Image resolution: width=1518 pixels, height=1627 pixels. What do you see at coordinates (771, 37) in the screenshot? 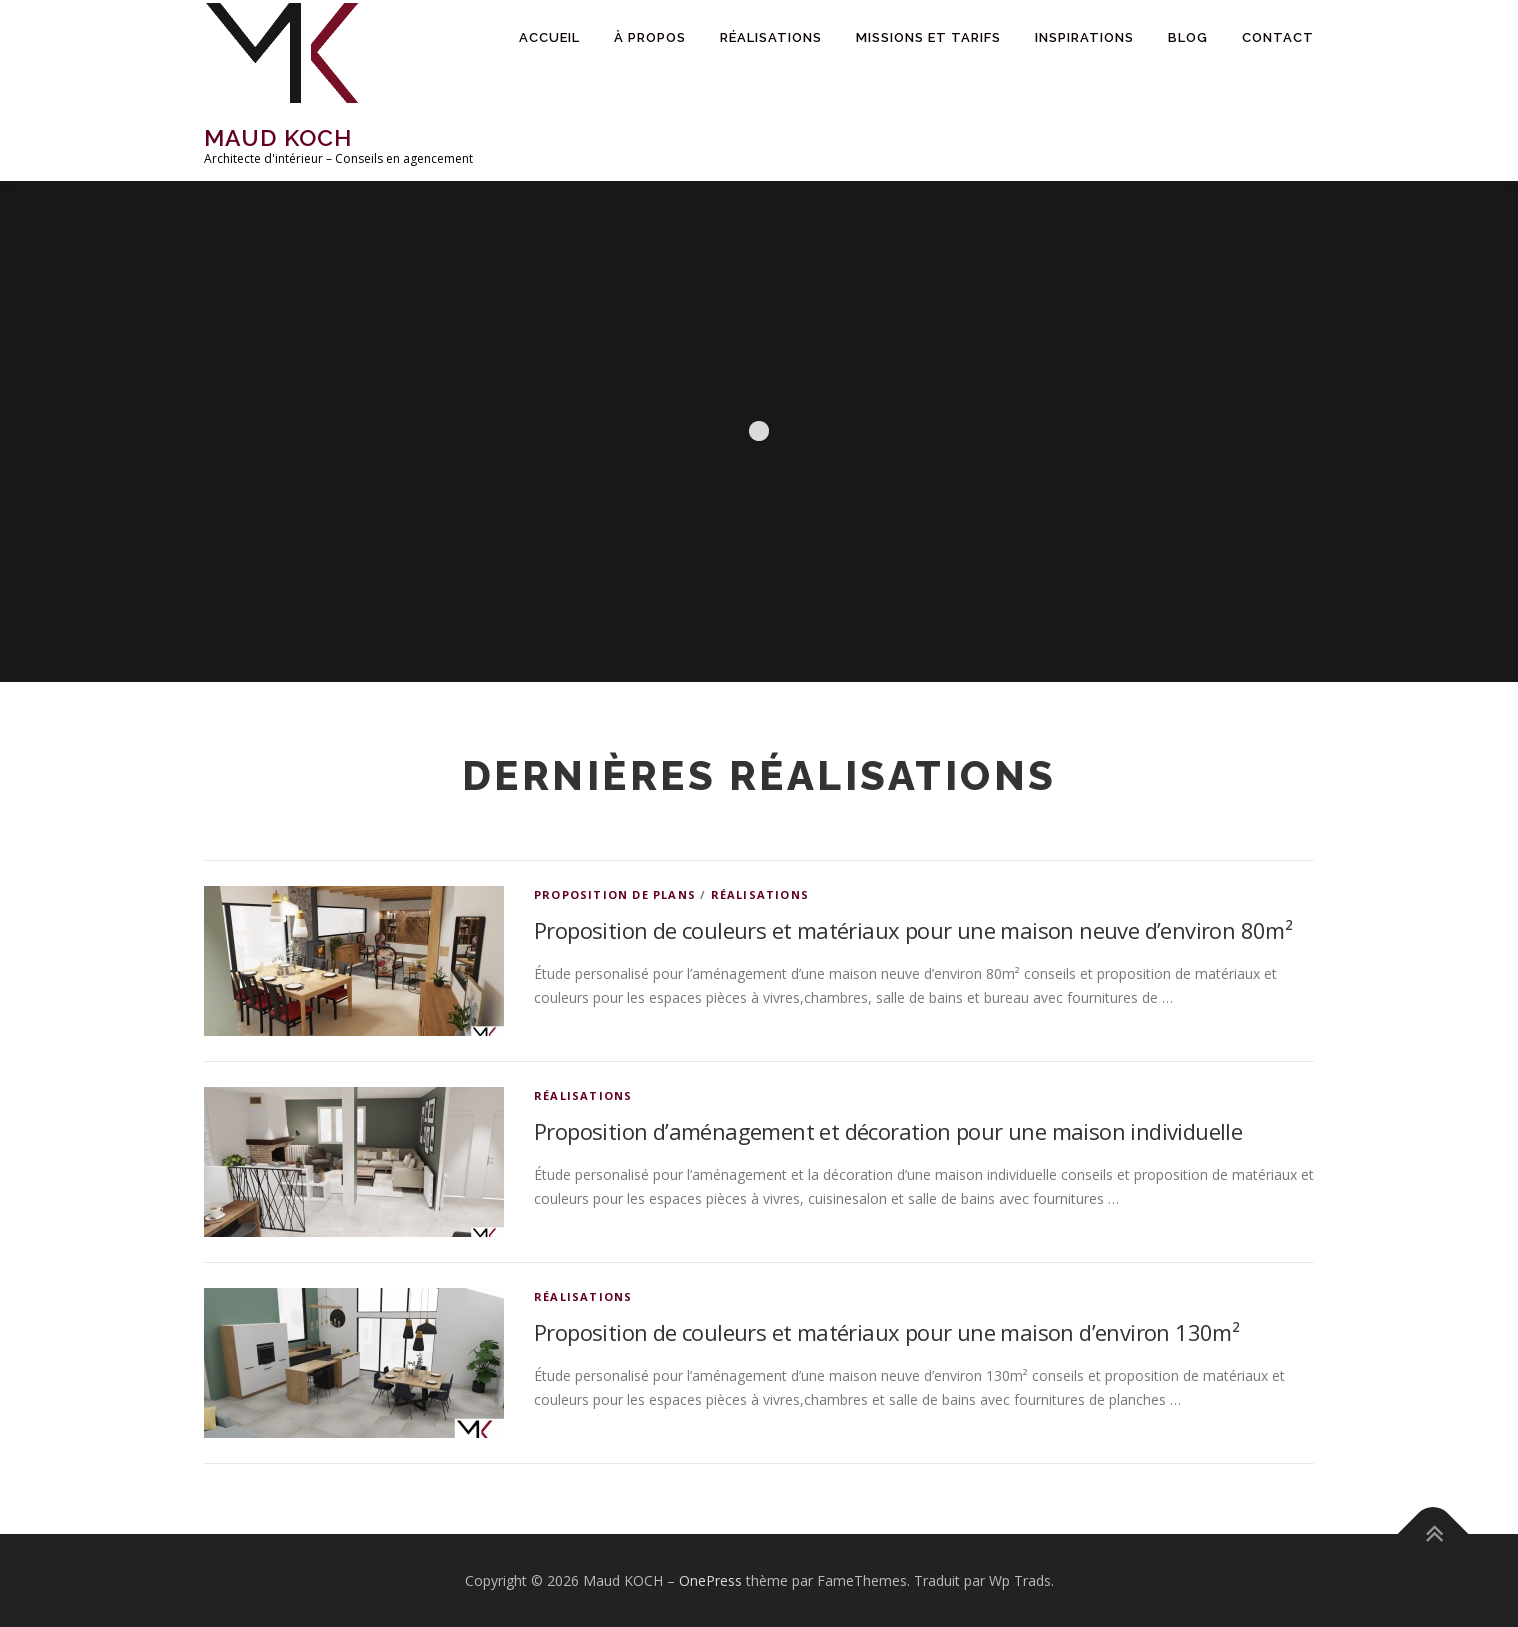
I see `Réalisations` at bounding box center [771, 37].